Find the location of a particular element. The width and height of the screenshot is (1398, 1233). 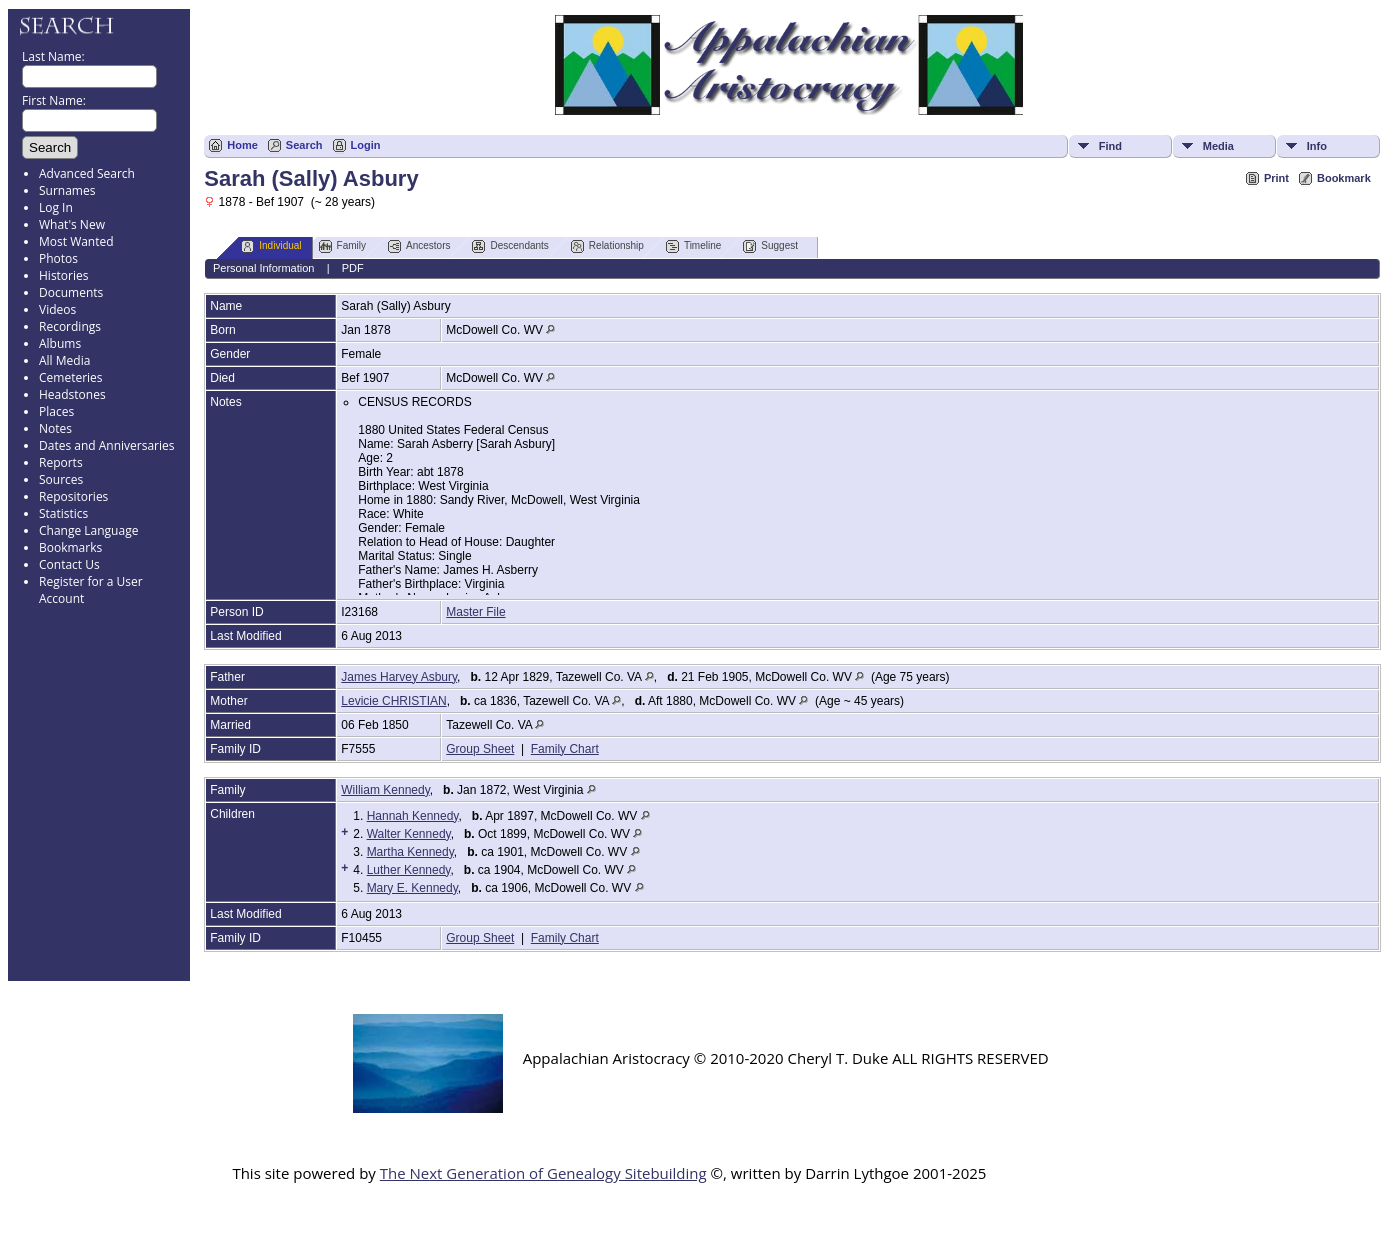

Search is located at coordinates (304, 145).